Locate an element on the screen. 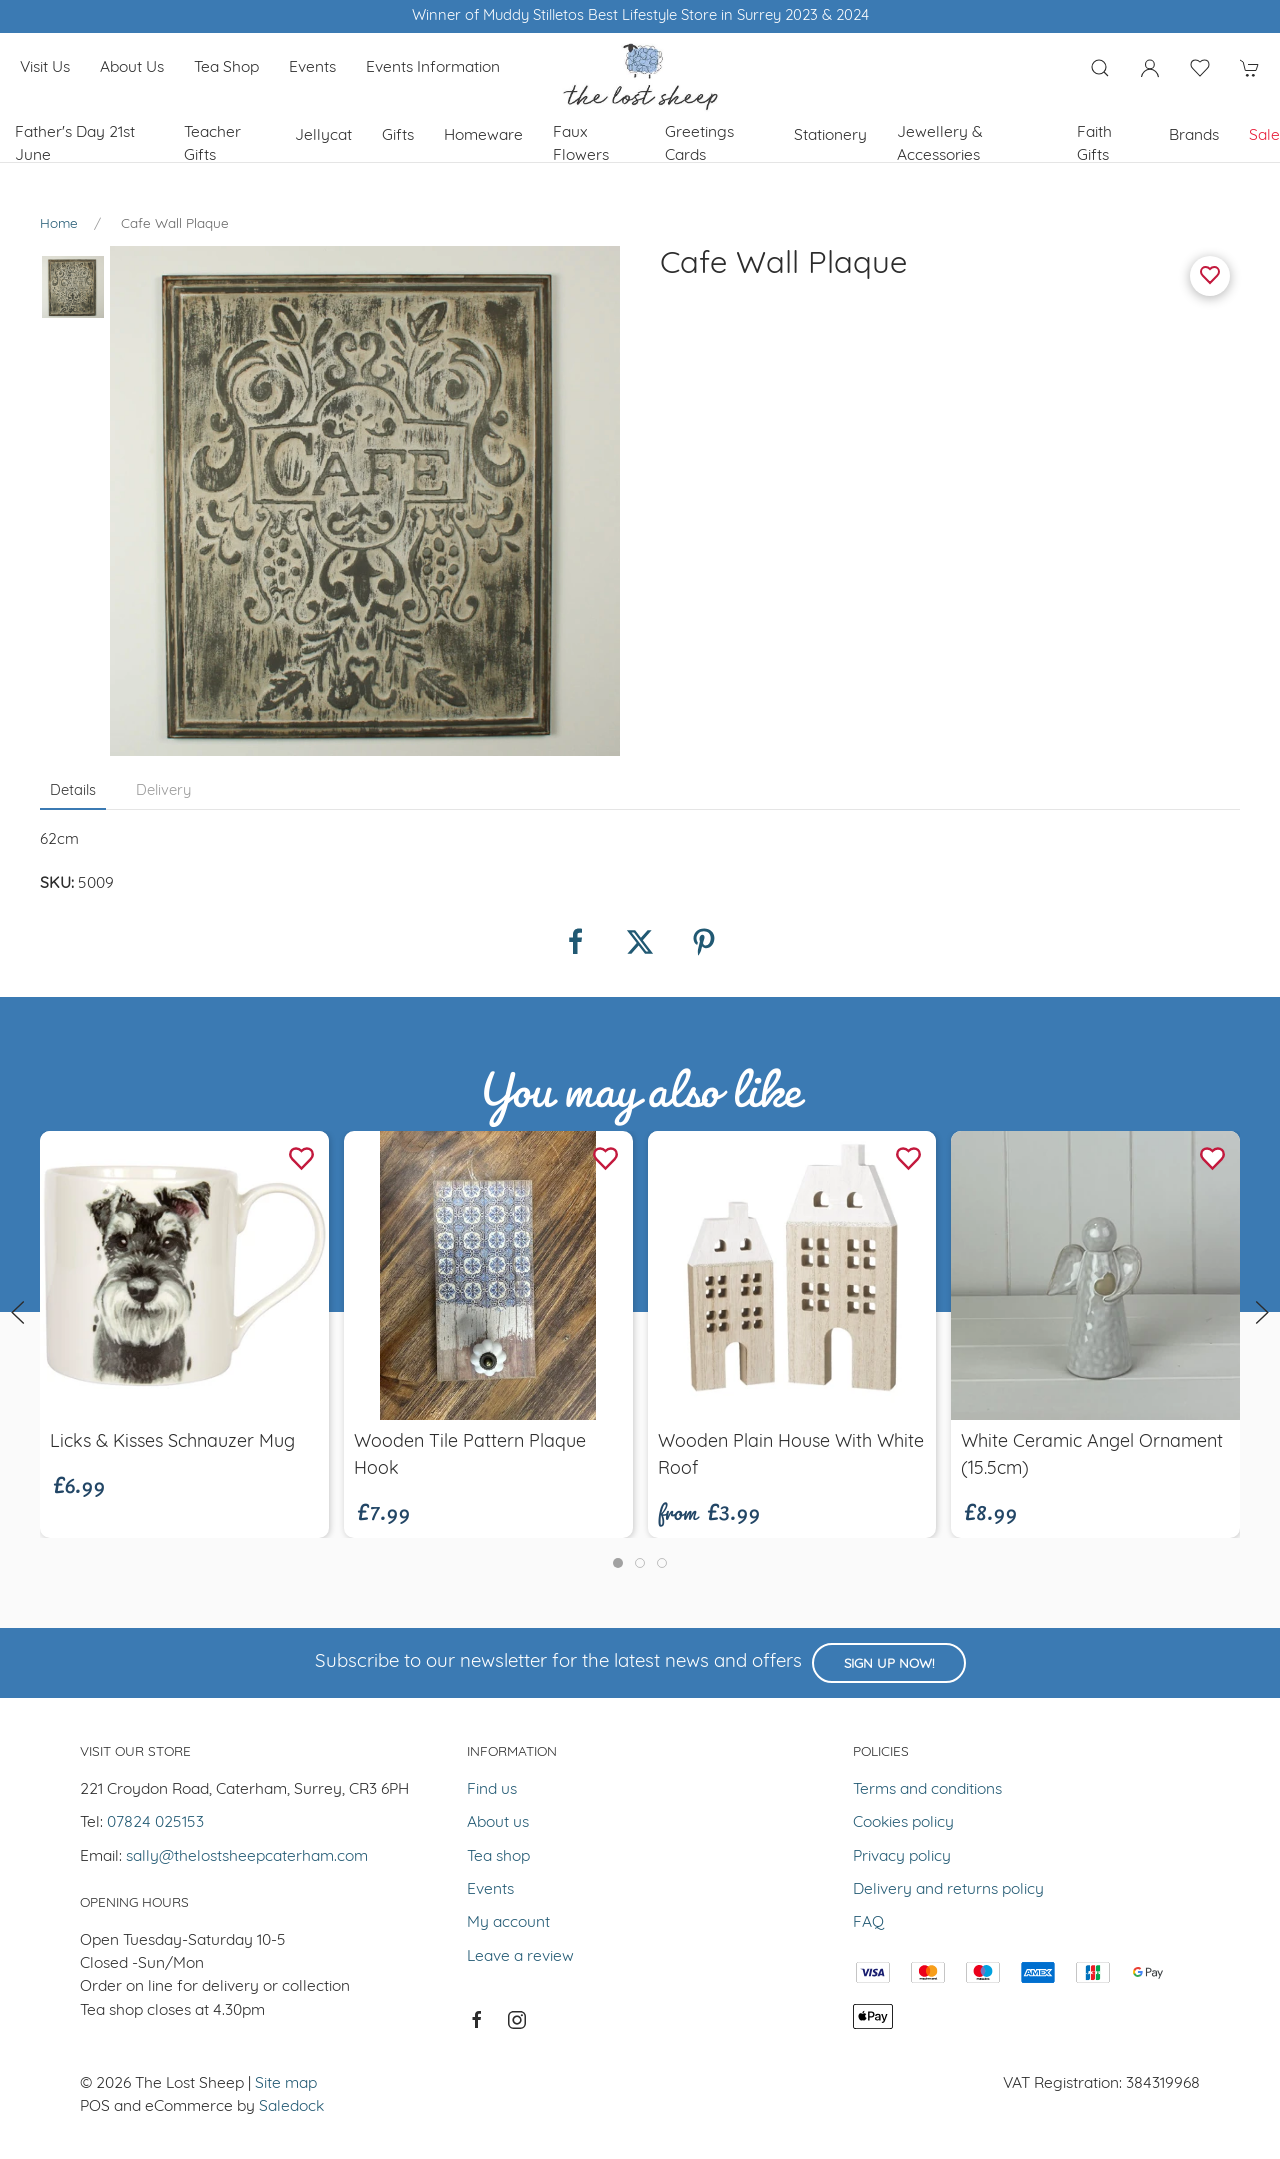 The image size is (1280, 2159). Licks & Kisses Schnauzer Mug is located at coordinates (172, 1442).